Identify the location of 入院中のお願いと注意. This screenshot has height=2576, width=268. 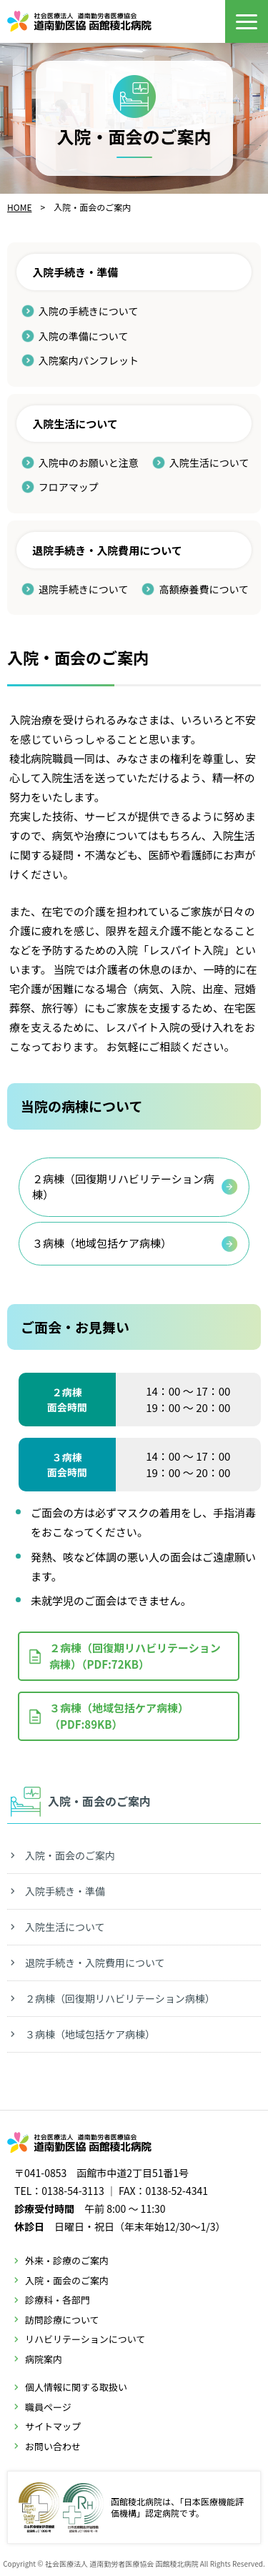
(89, 462).